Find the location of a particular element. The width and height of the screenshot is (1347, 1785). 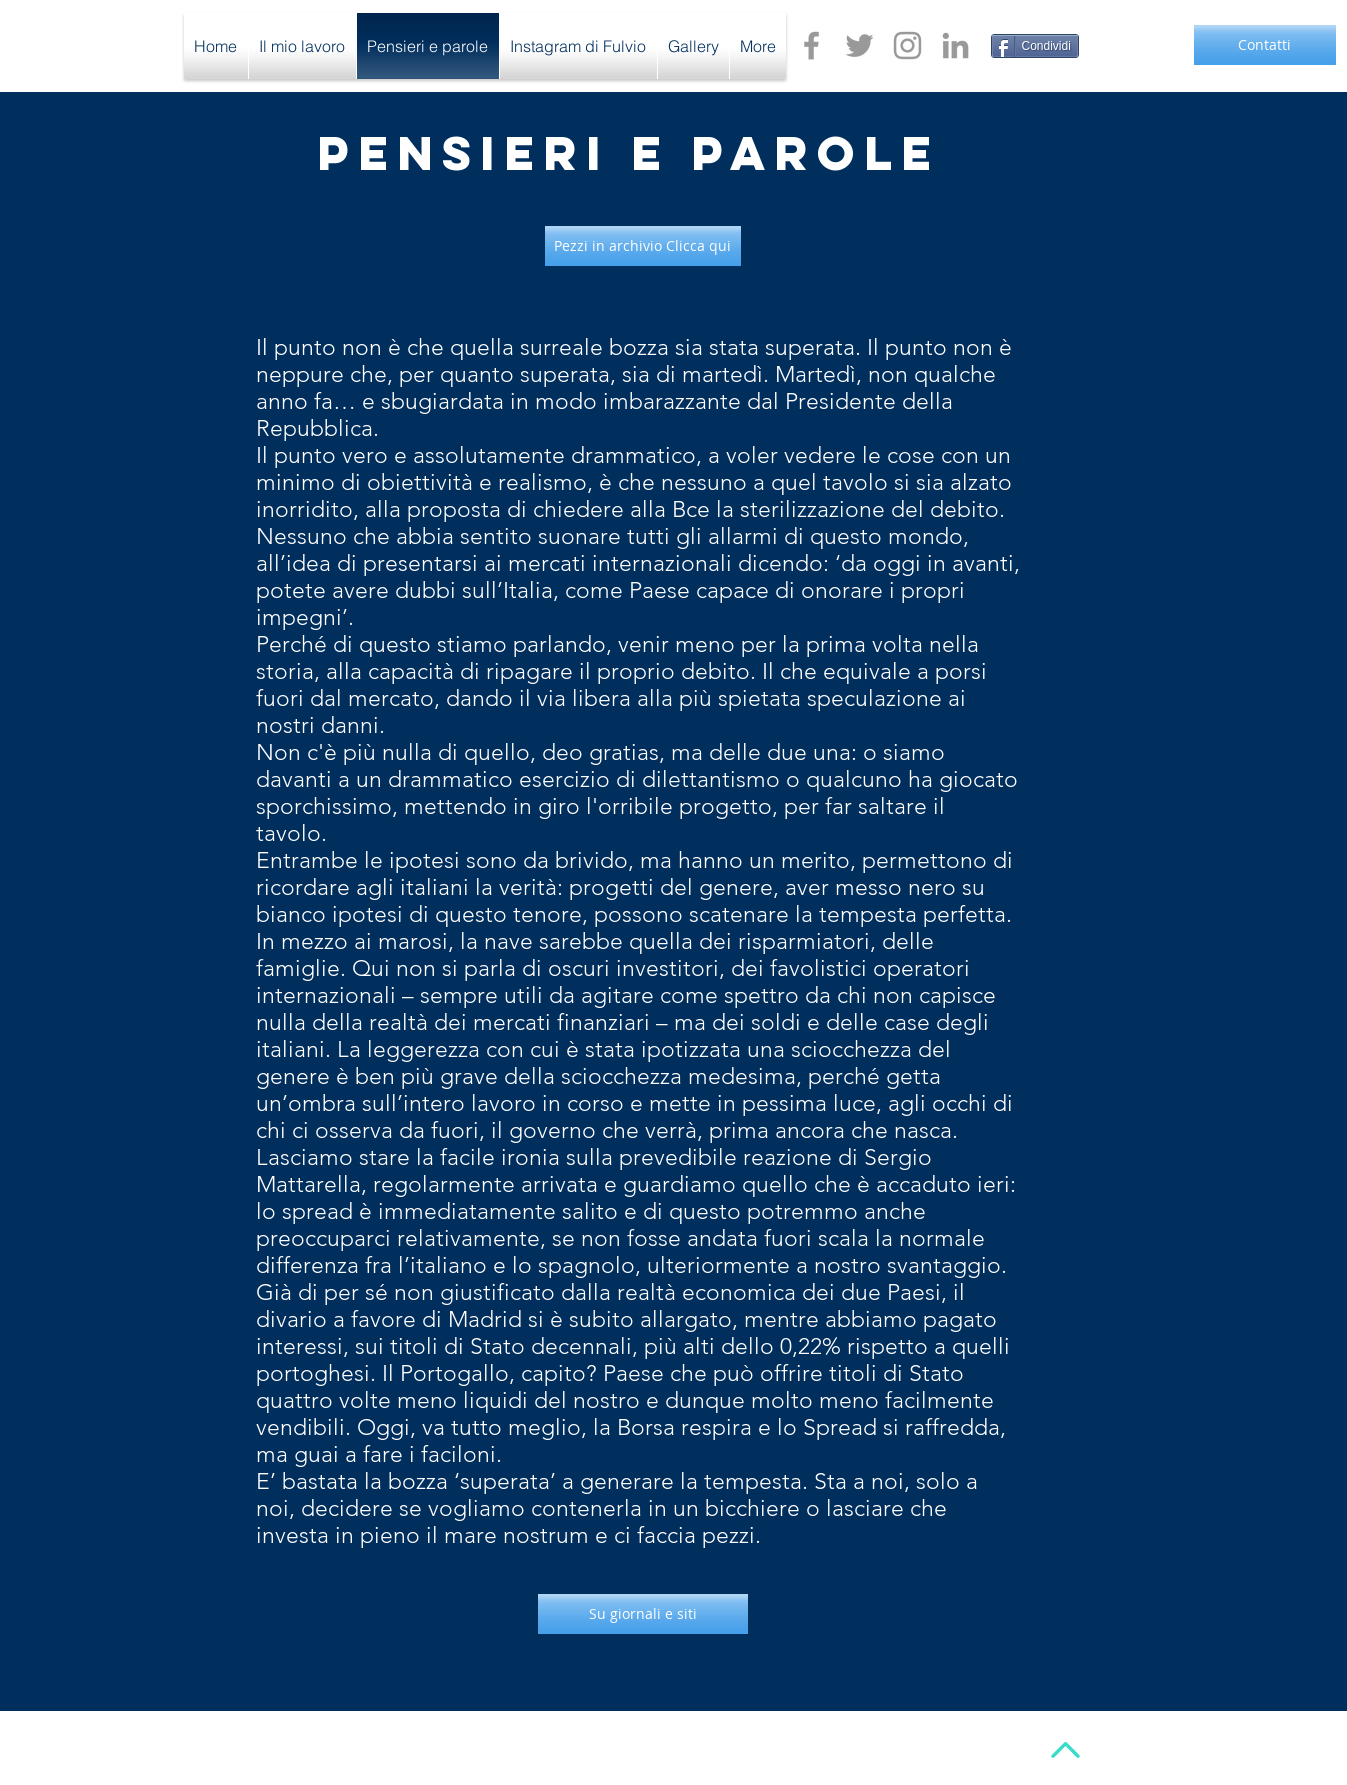

[Grey Twitter Icon] is located at coordinates (859, 45).